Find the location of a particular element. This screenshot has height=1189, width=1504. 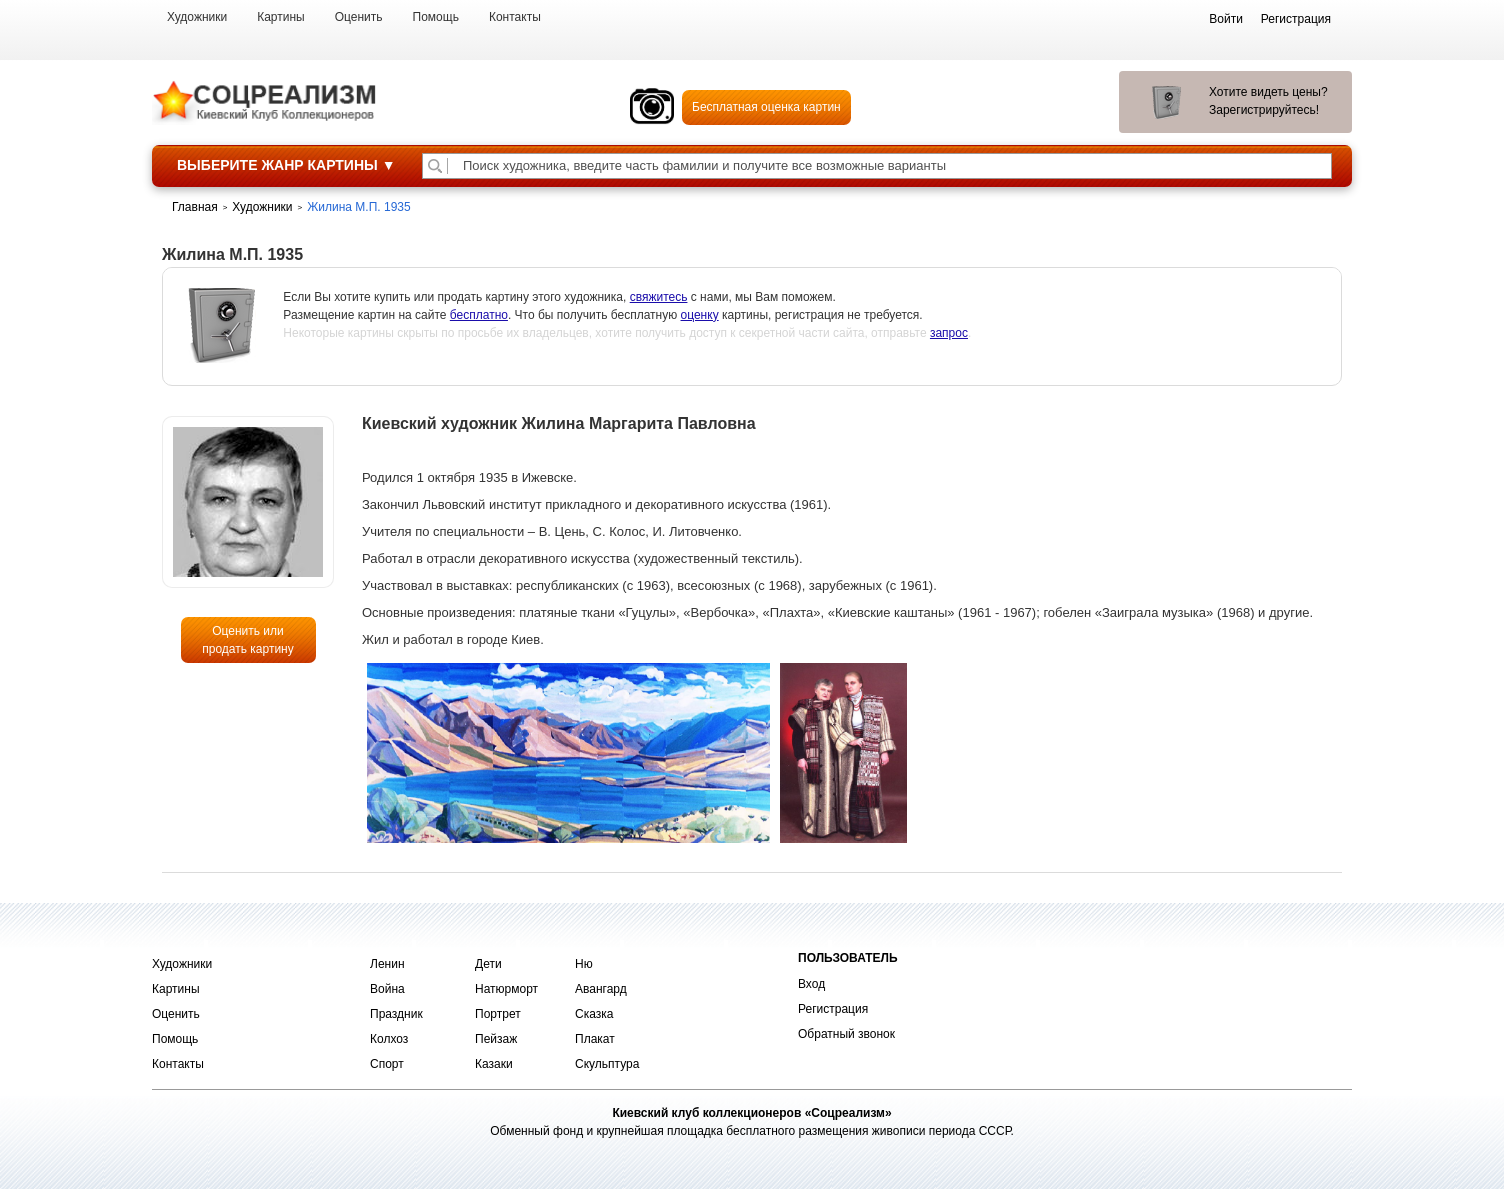

Праздник is located at coordinates (396, 1014).